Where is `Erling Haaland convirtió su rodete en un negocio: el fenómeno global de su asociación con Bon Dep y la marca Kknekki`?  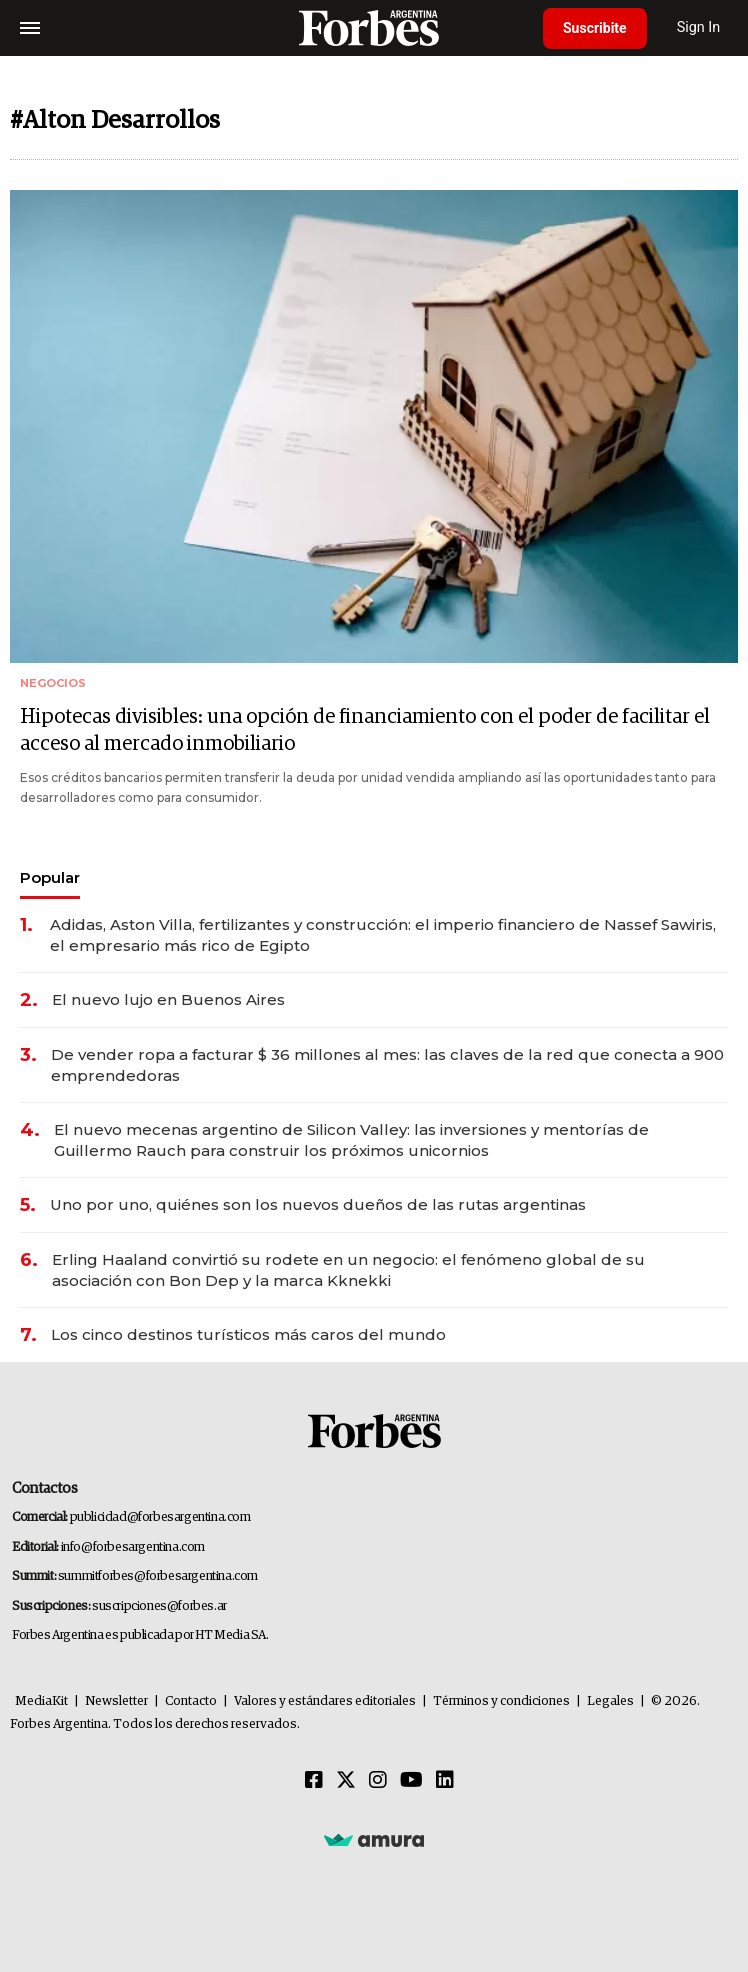
Erling Haaland convirtió su rodete en un negocio: el fenómeno global de su asociación con Bon Dep y la marca Kknekki is located at coordinates (348, 1270).